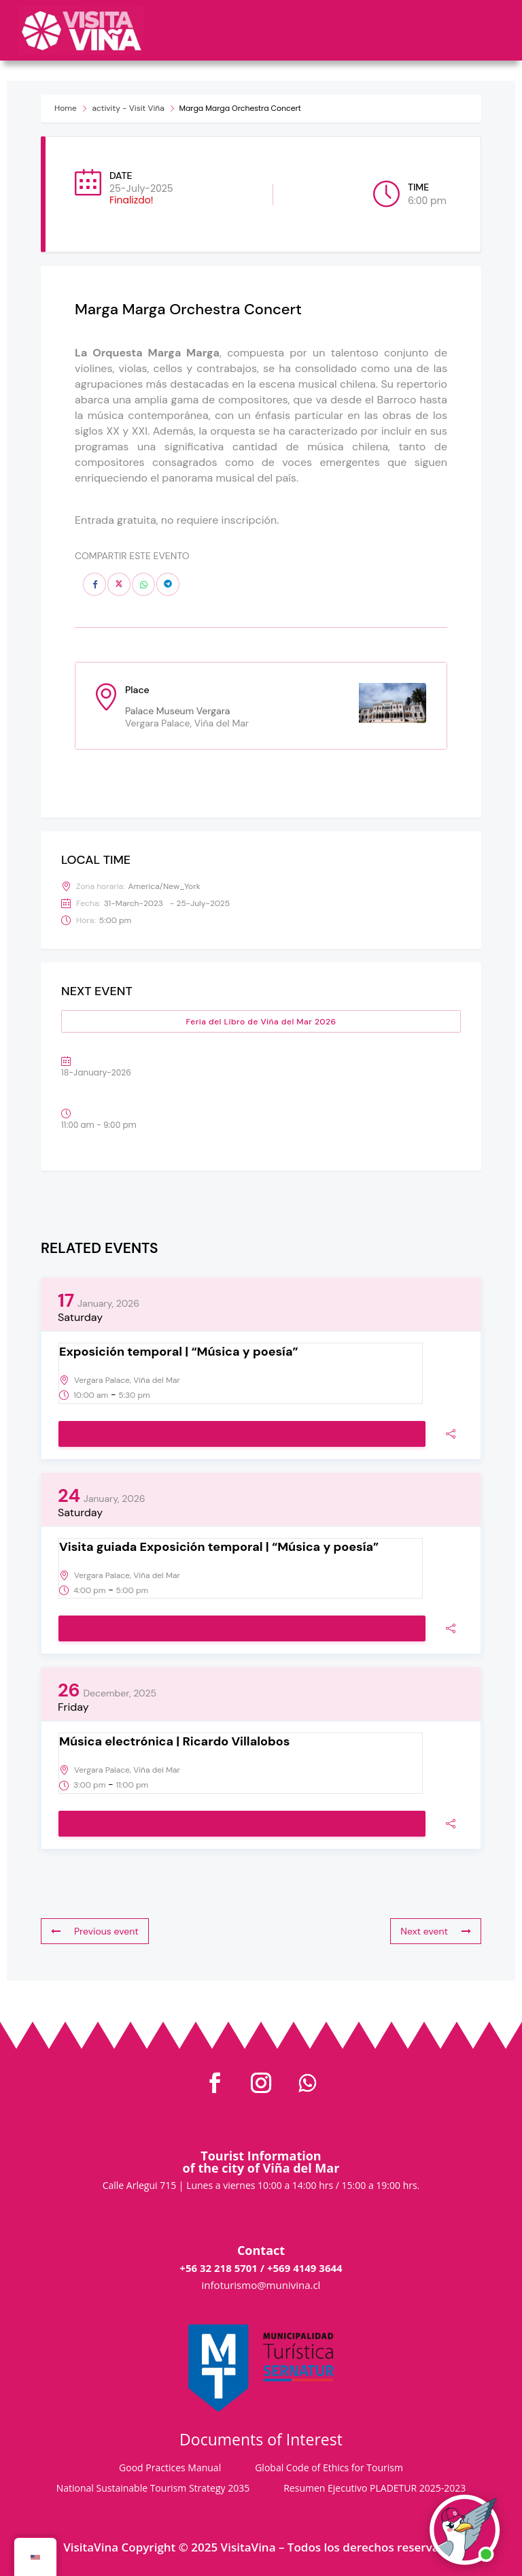  I want to click on Feria del Libro de Viña del Mar 2026, so click(261, 1021).